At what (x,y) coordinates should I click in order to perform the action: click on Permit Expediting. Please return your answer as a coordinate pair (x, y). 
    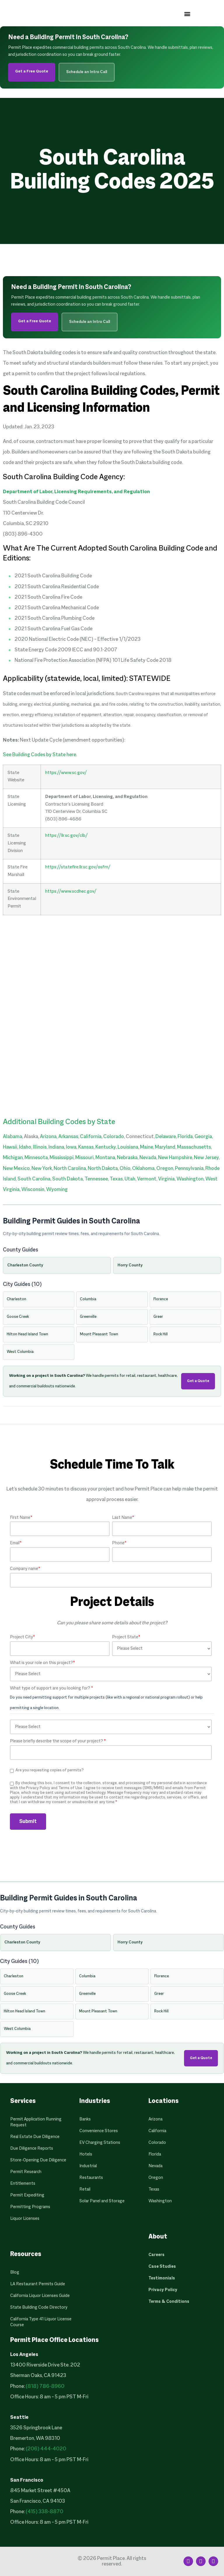
    Looking at the image, I should click on (27, 2195).